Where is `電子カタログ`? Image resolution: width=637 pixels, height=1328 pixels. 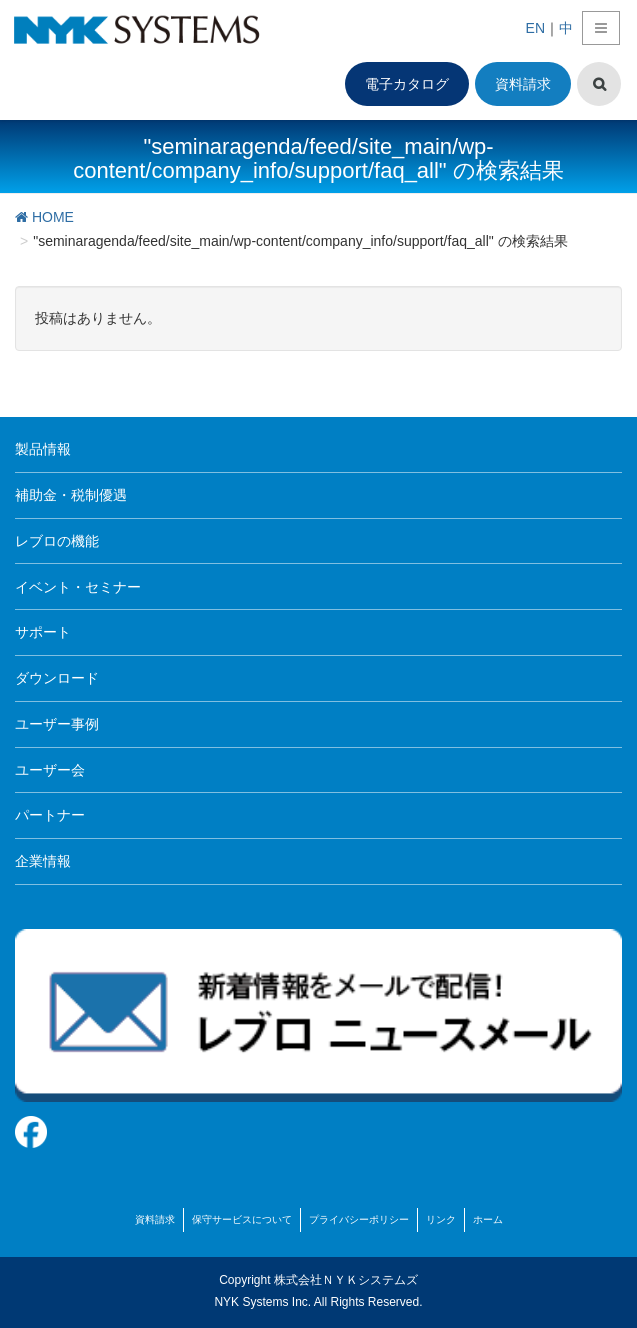
電子カタログ is located at coordinates (407, 84).